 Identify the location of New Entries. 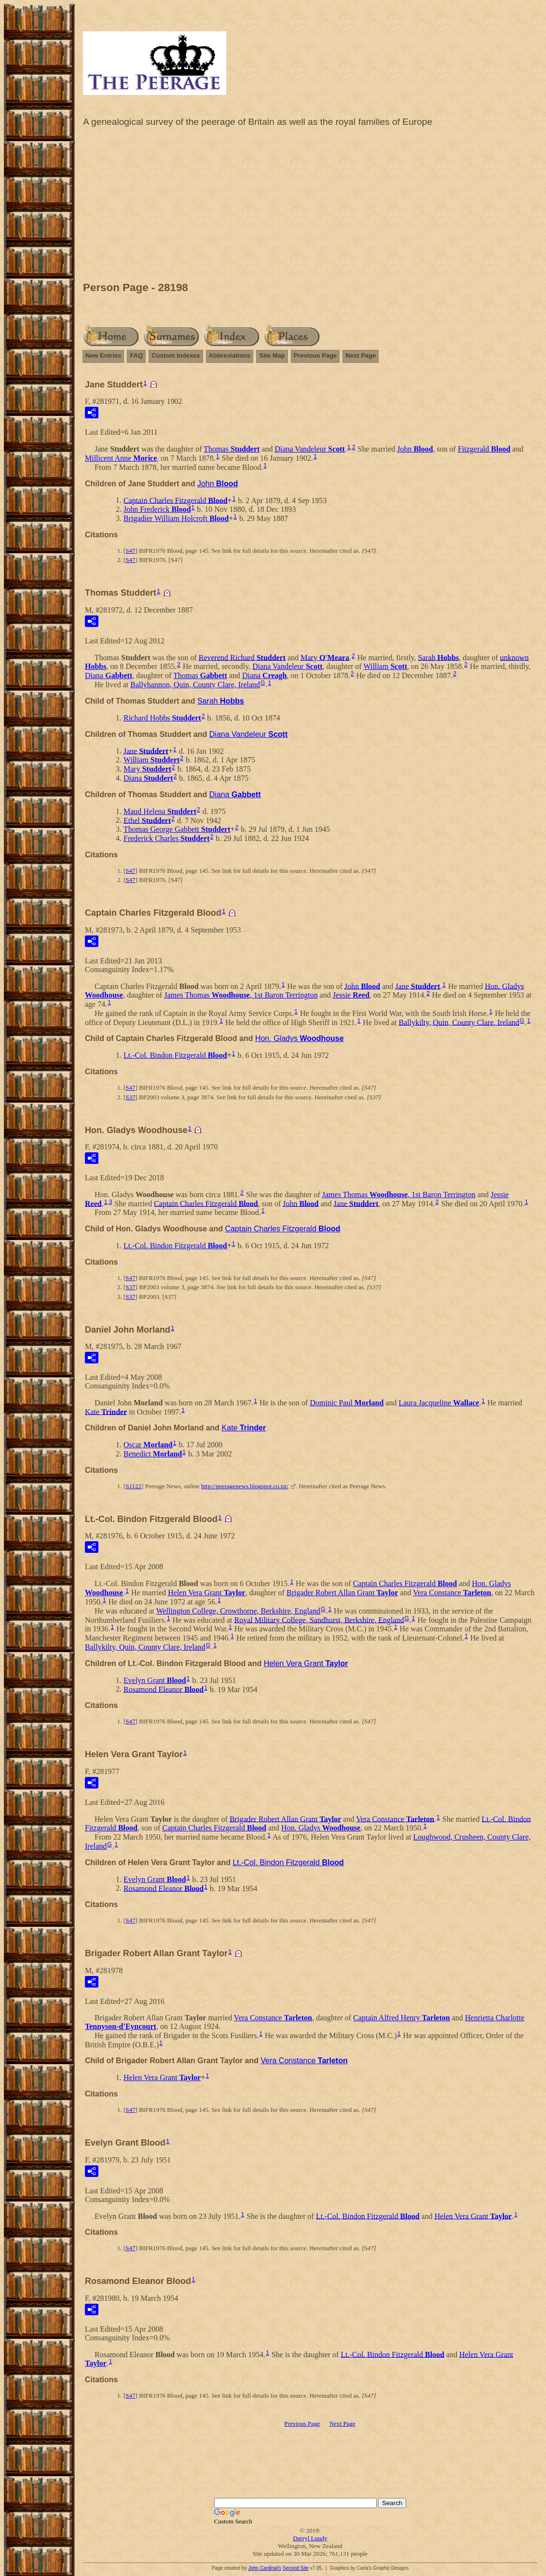
(103, 355).